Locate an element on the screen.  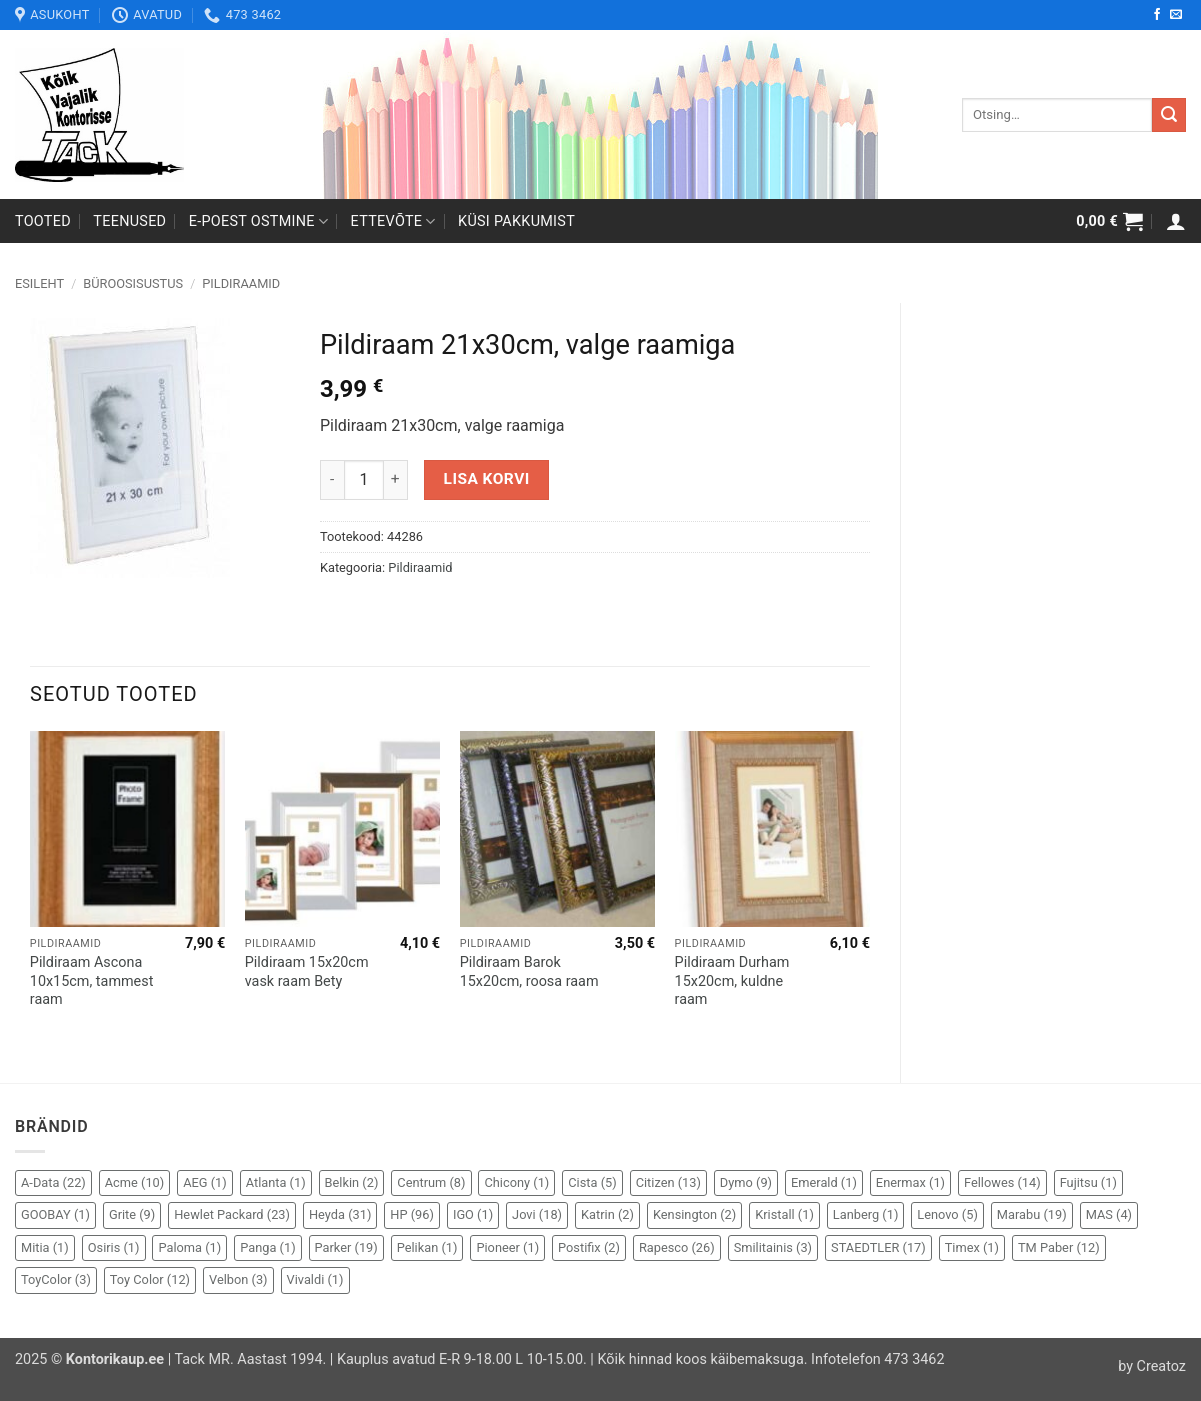
Katrin [Katrin (2 elementi)] is located at coordinates (607, 1214).